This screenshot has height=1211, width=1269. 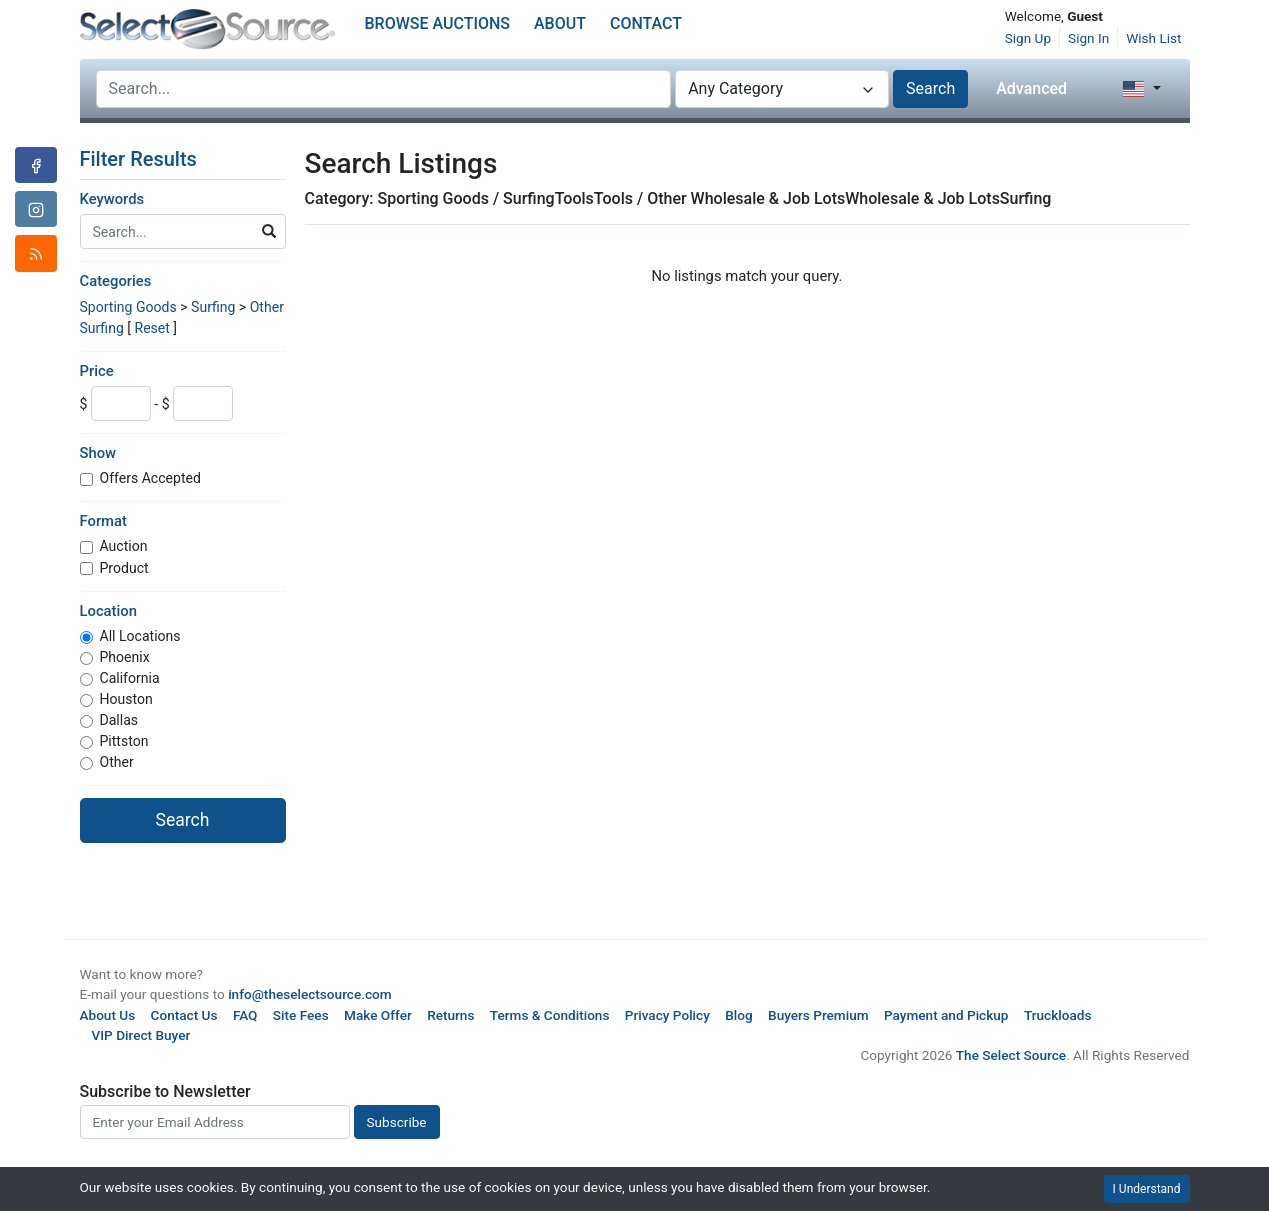 What do you see at coordinates (140, 636) in the screenshot?
I see `All Locations` at bounding box center [140, 636].